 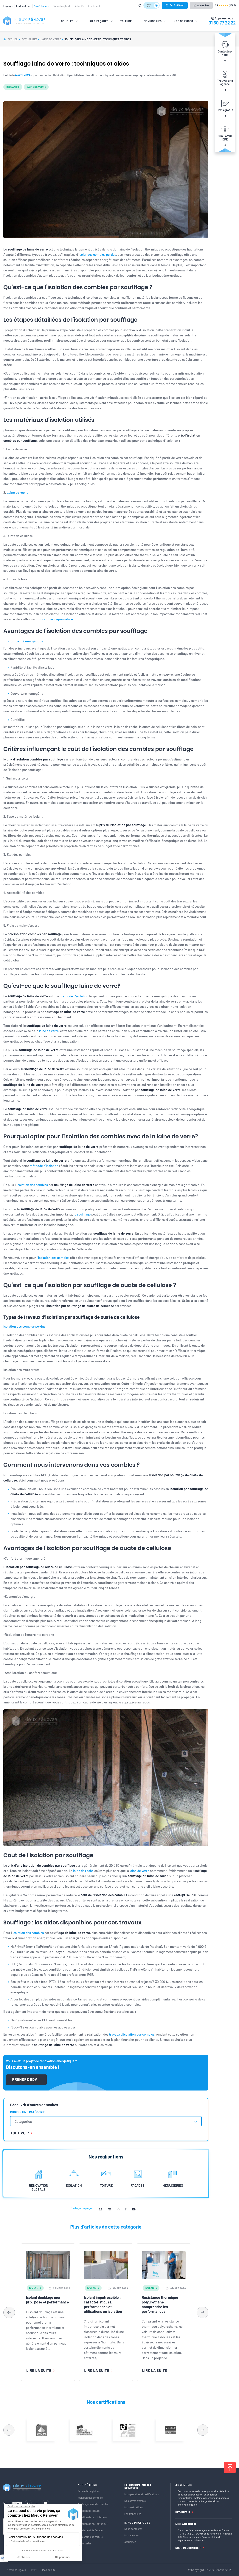 I want to click on travaux d’isolation des combles, so click(x=131, y=2034).